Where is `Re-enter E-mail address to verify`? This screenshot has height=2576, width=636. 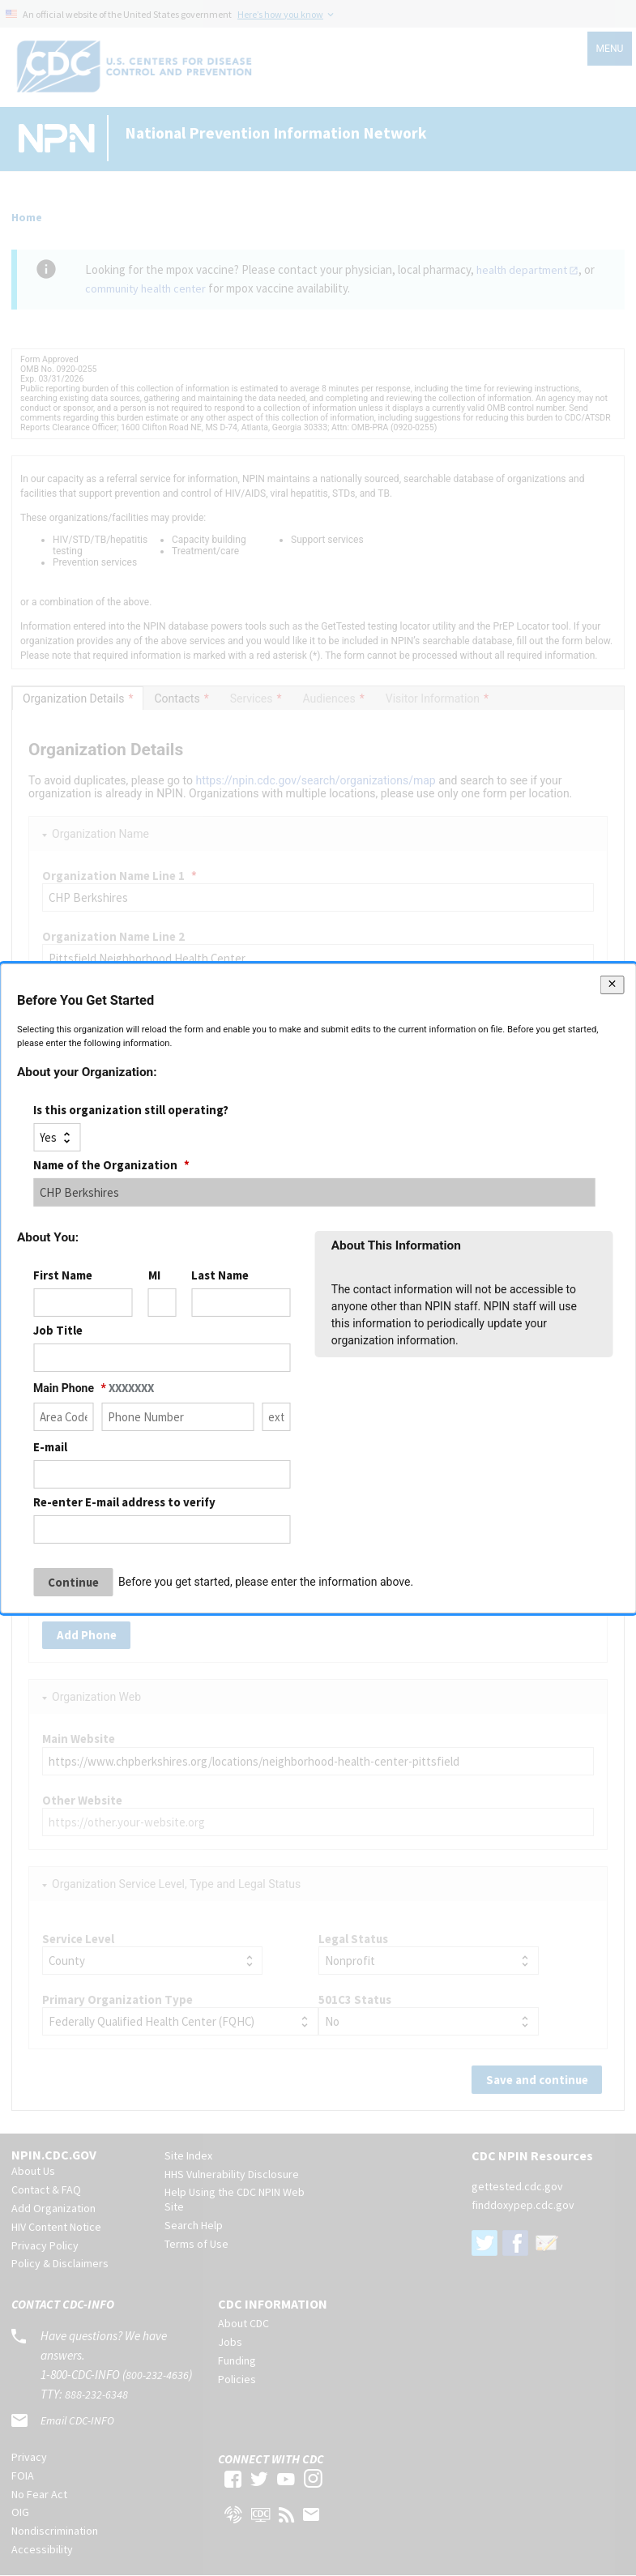 Re-enter E-mail address to verify is located at coordinates (124, 1502).